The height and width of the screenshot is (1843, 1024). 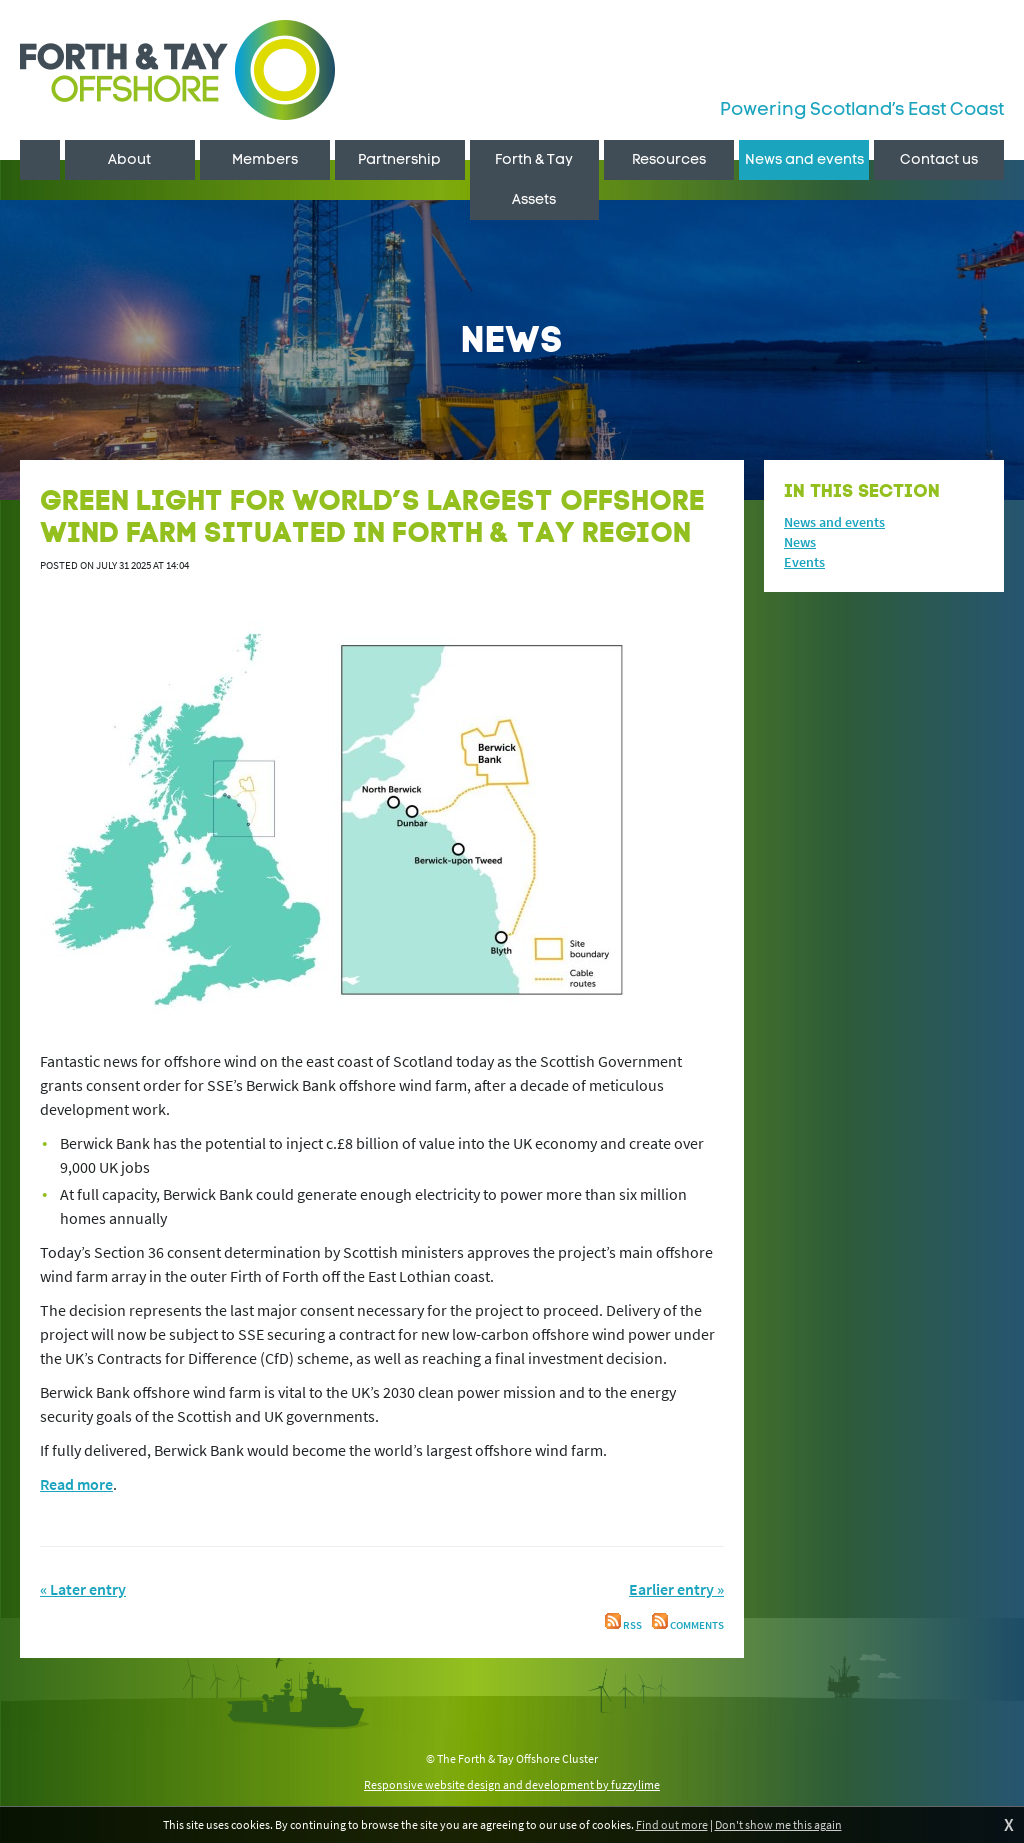 I want to click on Don't show me this again, so click(x=778, y=1824).